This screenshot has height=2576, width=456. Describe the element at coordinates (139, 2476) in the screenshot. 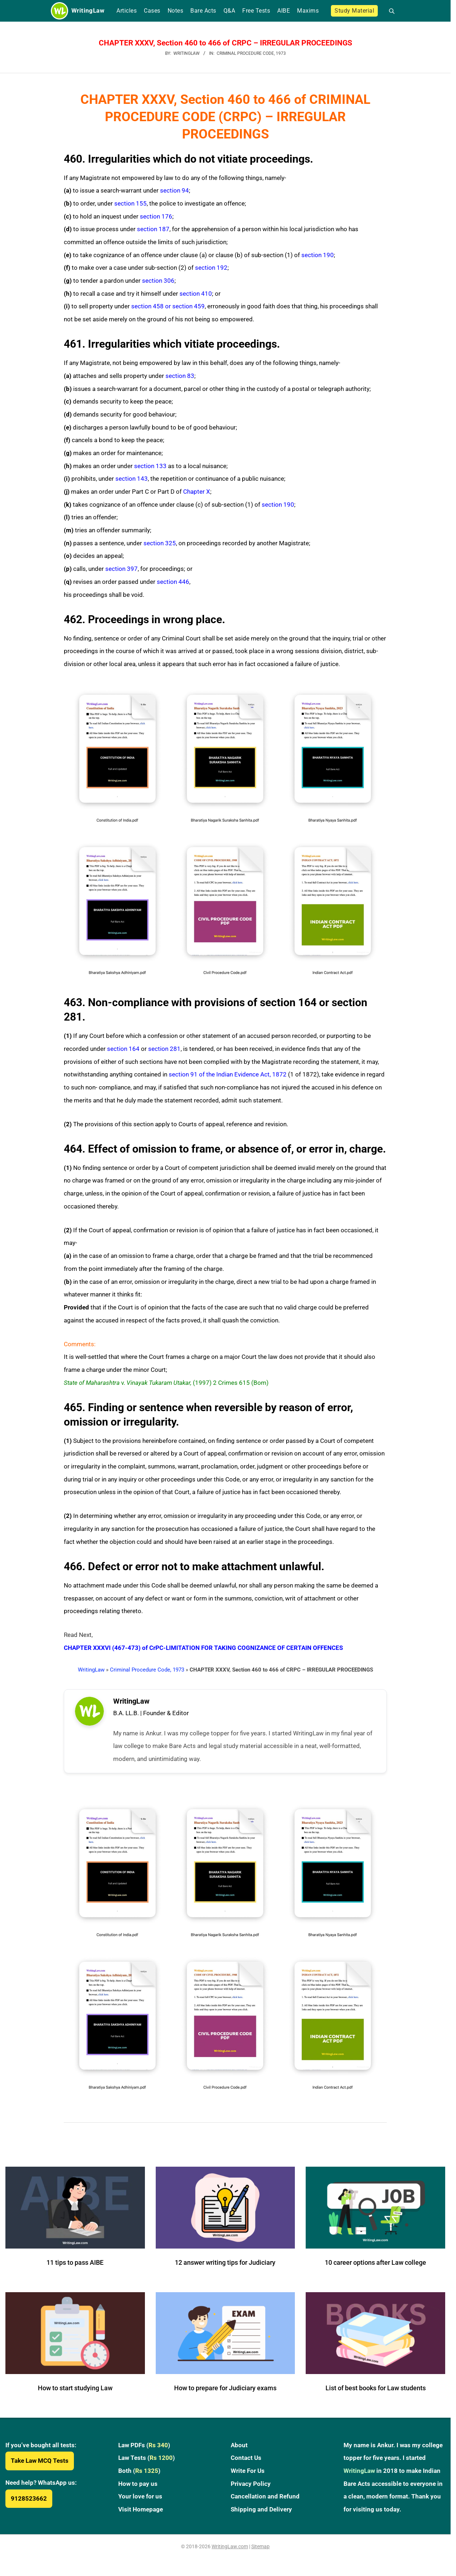

I see `Both ()` at that location.